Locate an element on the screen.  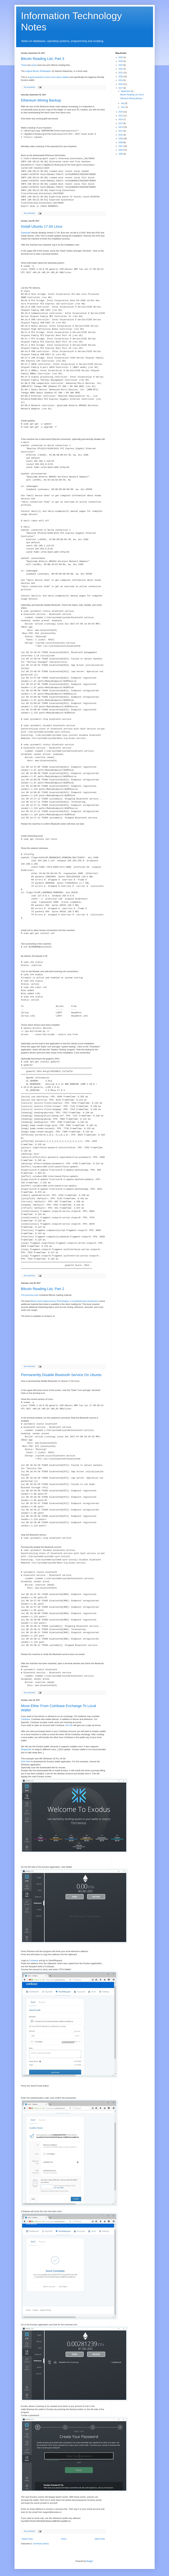
Bitcoin and Cryptocurrency Technologies: A Comprehensive Introduction is located at coordinates (64, 1301).